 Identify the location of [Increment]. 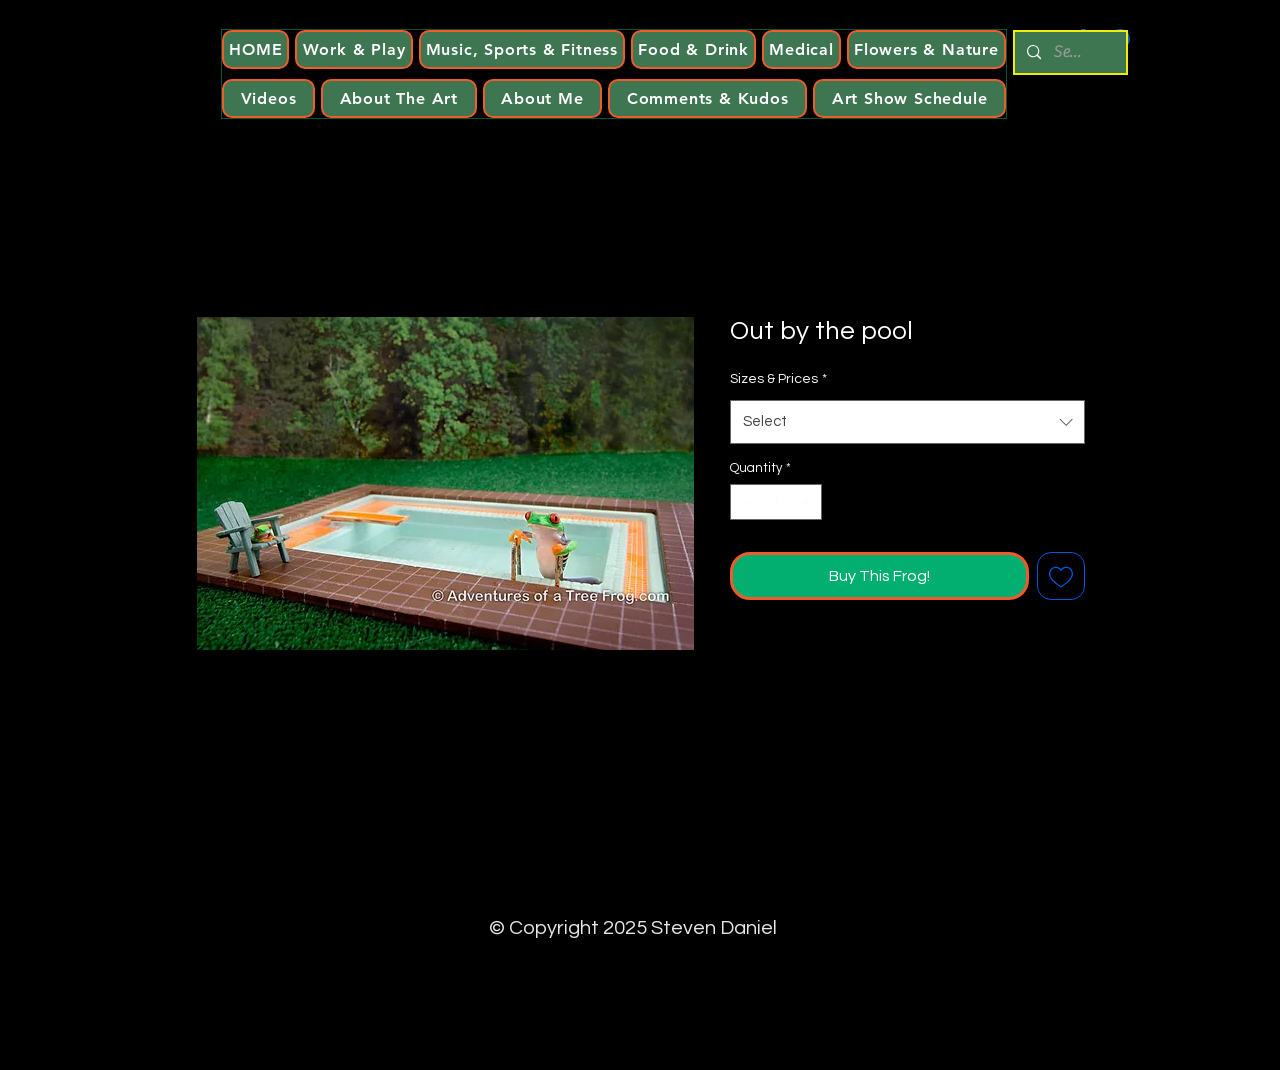
(808, 502).